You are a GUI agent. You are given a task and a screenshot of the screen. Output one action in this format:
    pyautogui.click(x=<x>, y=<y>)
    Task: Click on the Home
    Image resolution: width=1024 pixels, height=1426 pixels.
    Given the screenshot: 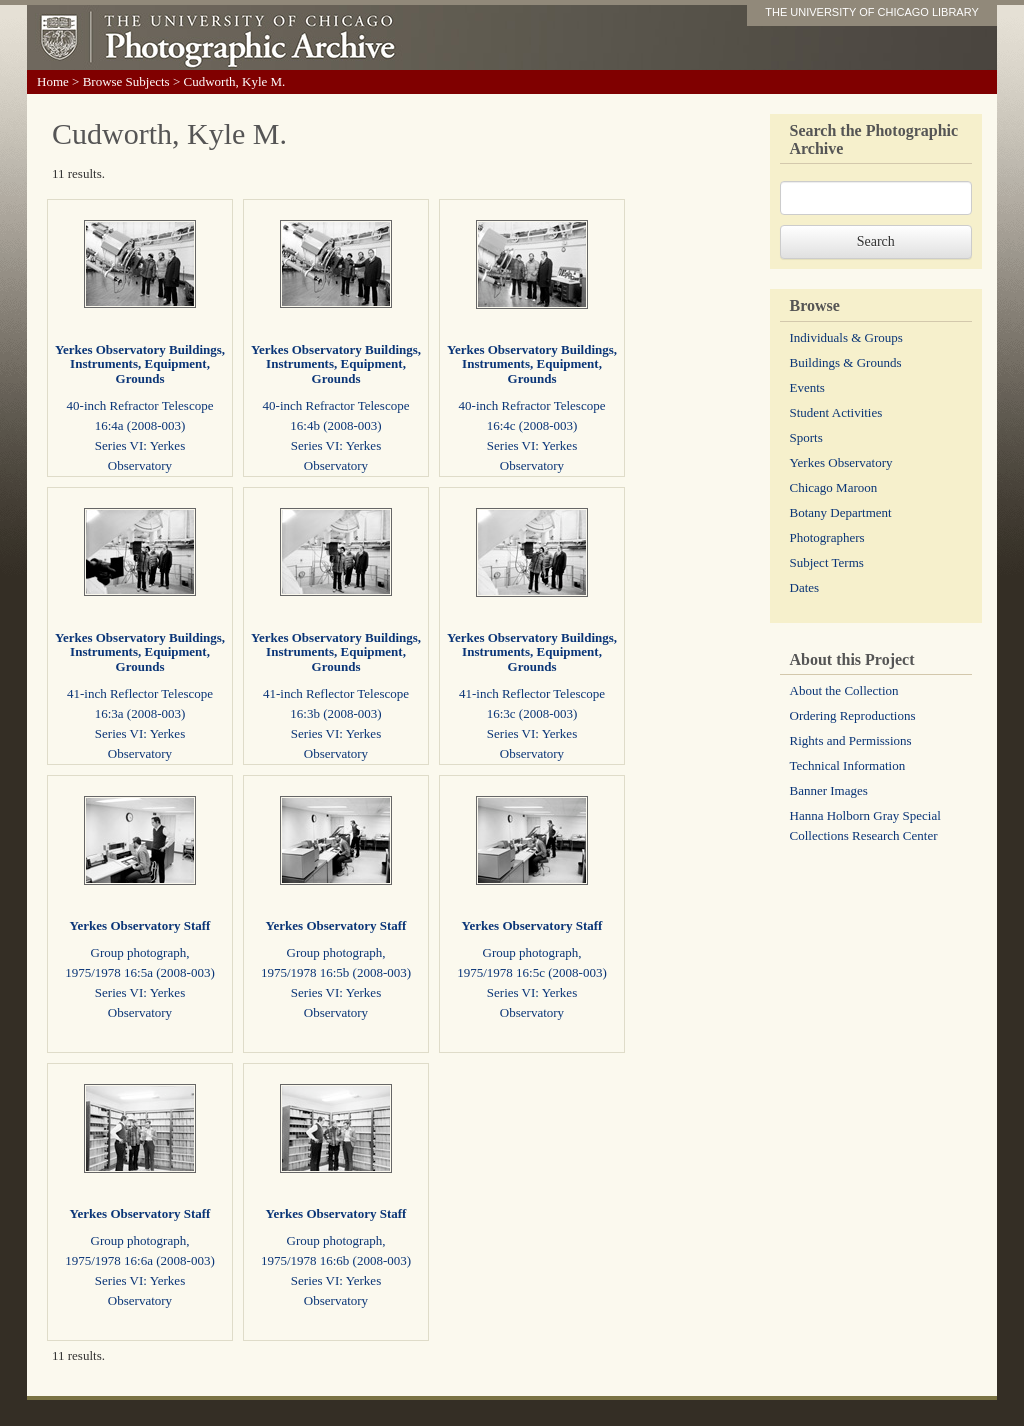 What is the action you would take?
    pyautogui.click(x=53, y=81)
    